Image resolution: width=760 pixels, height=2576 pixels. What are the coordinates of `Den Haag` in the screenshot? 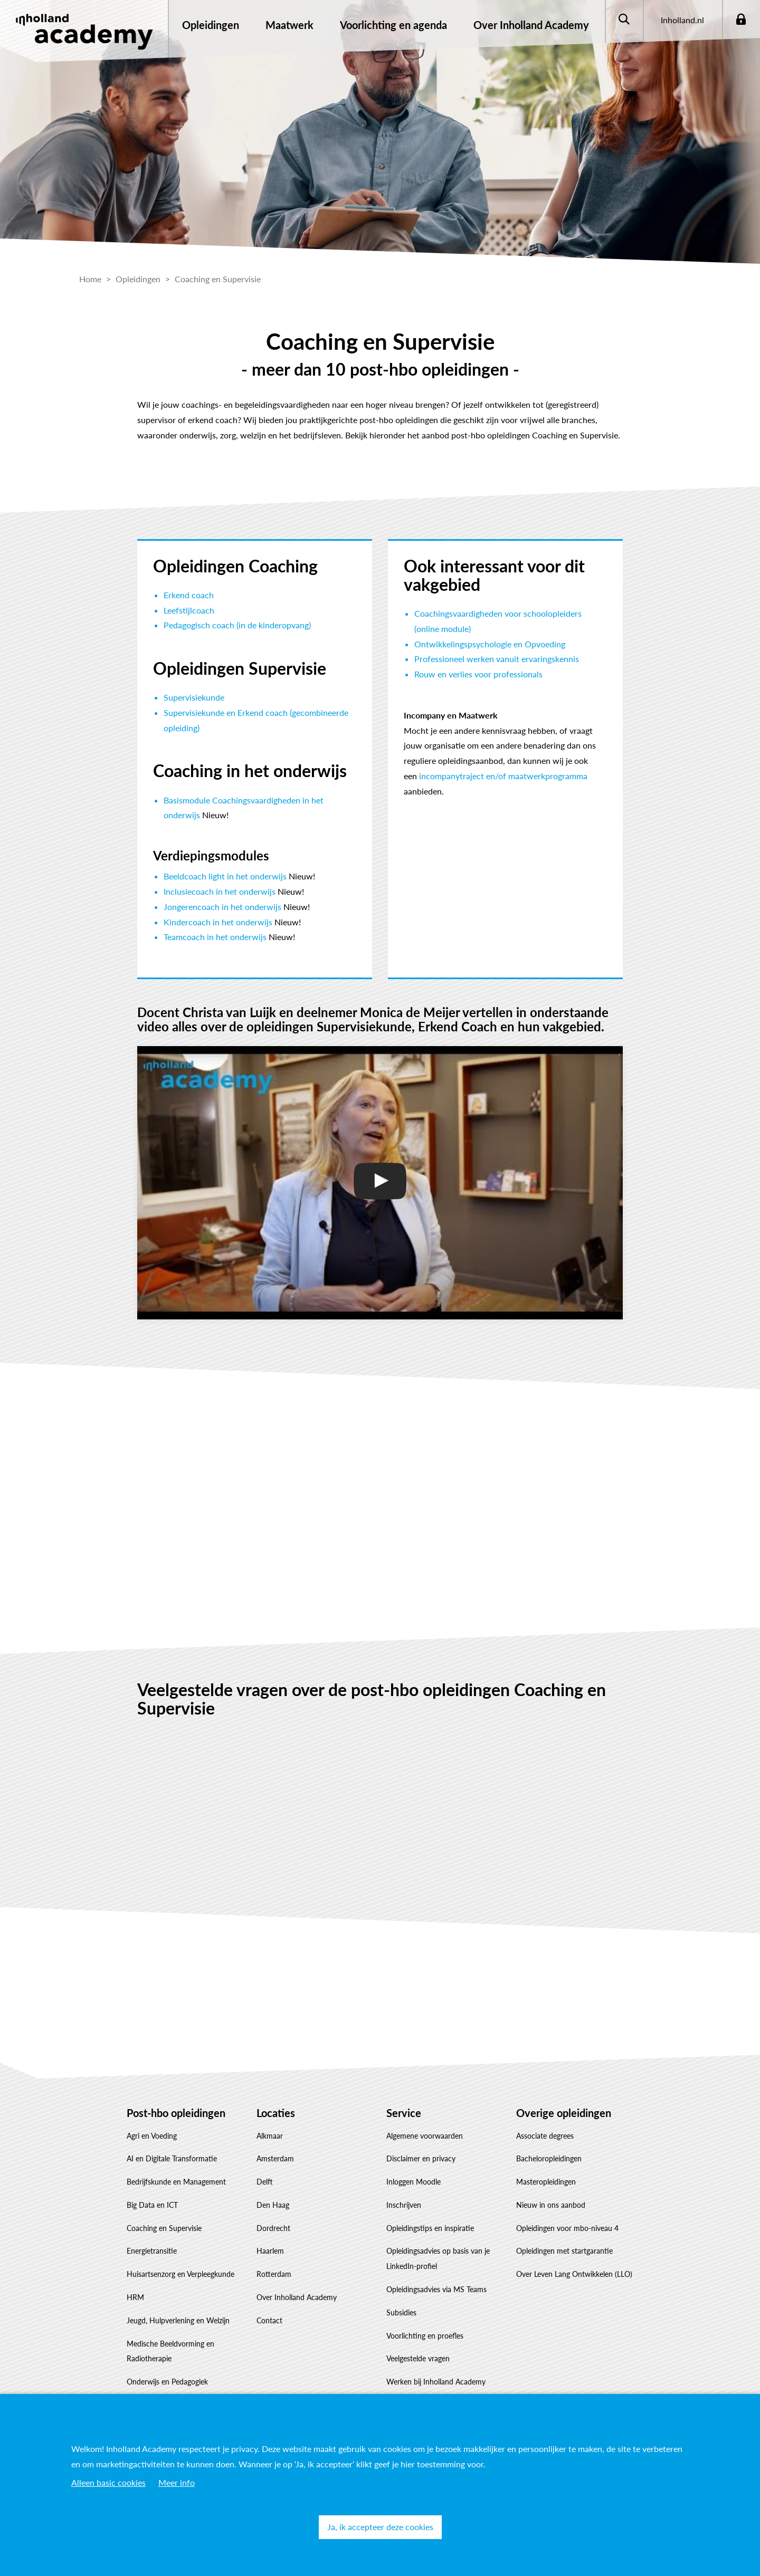 It's located at (272, 2204).